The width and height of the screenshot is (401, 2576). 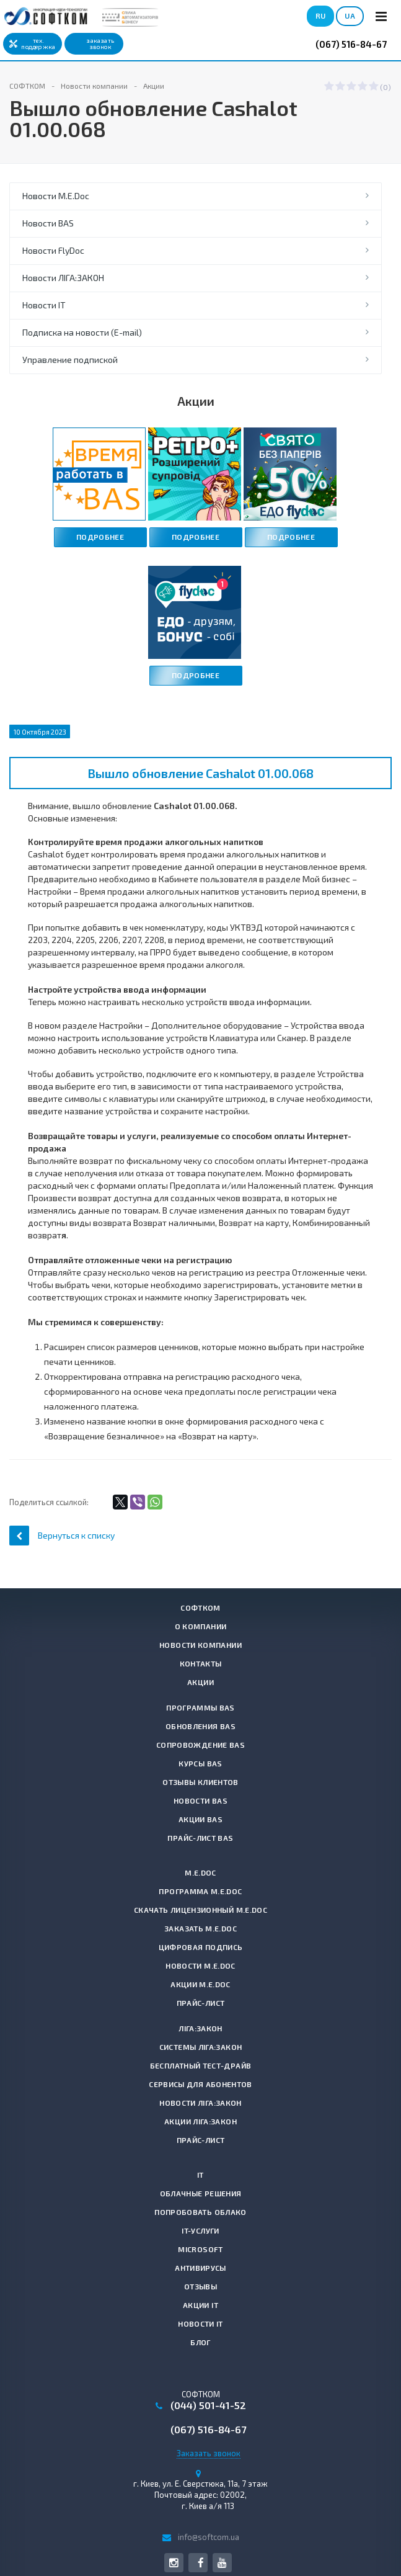 What do you see at coordinates (200, 2249) in the screenshot?
I see `Microsoft` at bounding box center [200, 2249].